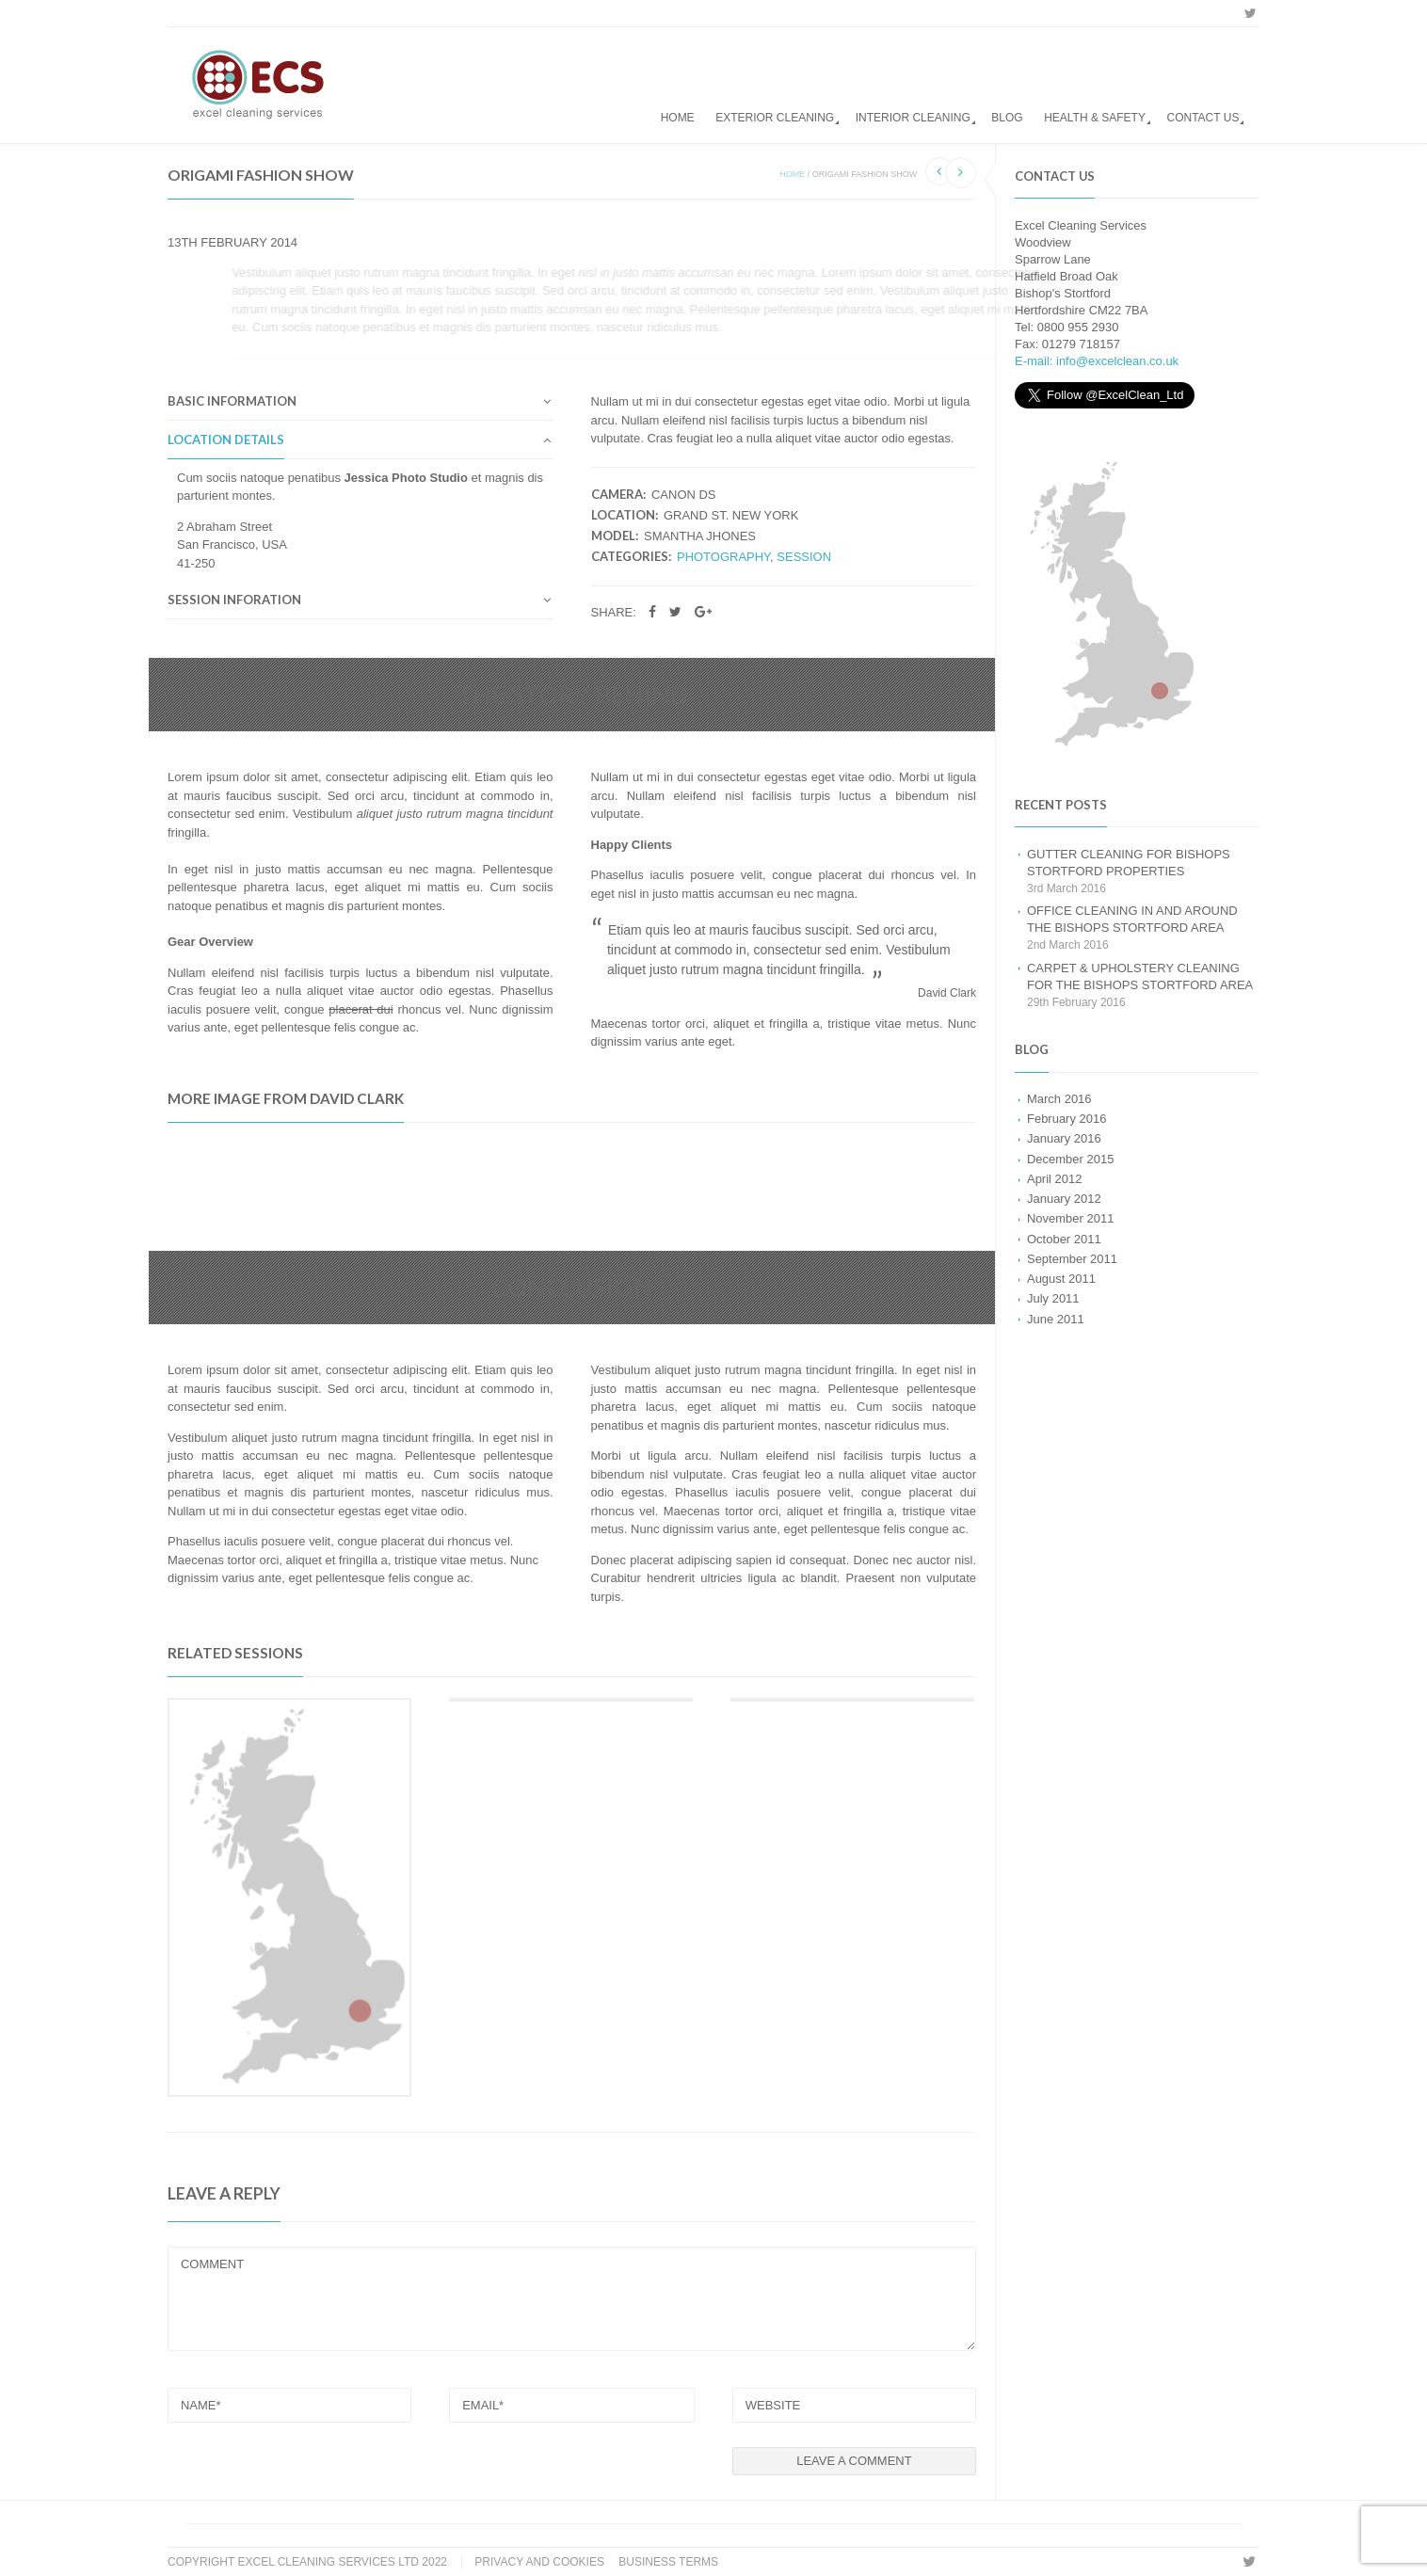 The image size is (1427, 2576). What do you see at coordinates (913, 117) in the screenshot?
I see `Interior Cleaning` at bounding box center [913, 117].